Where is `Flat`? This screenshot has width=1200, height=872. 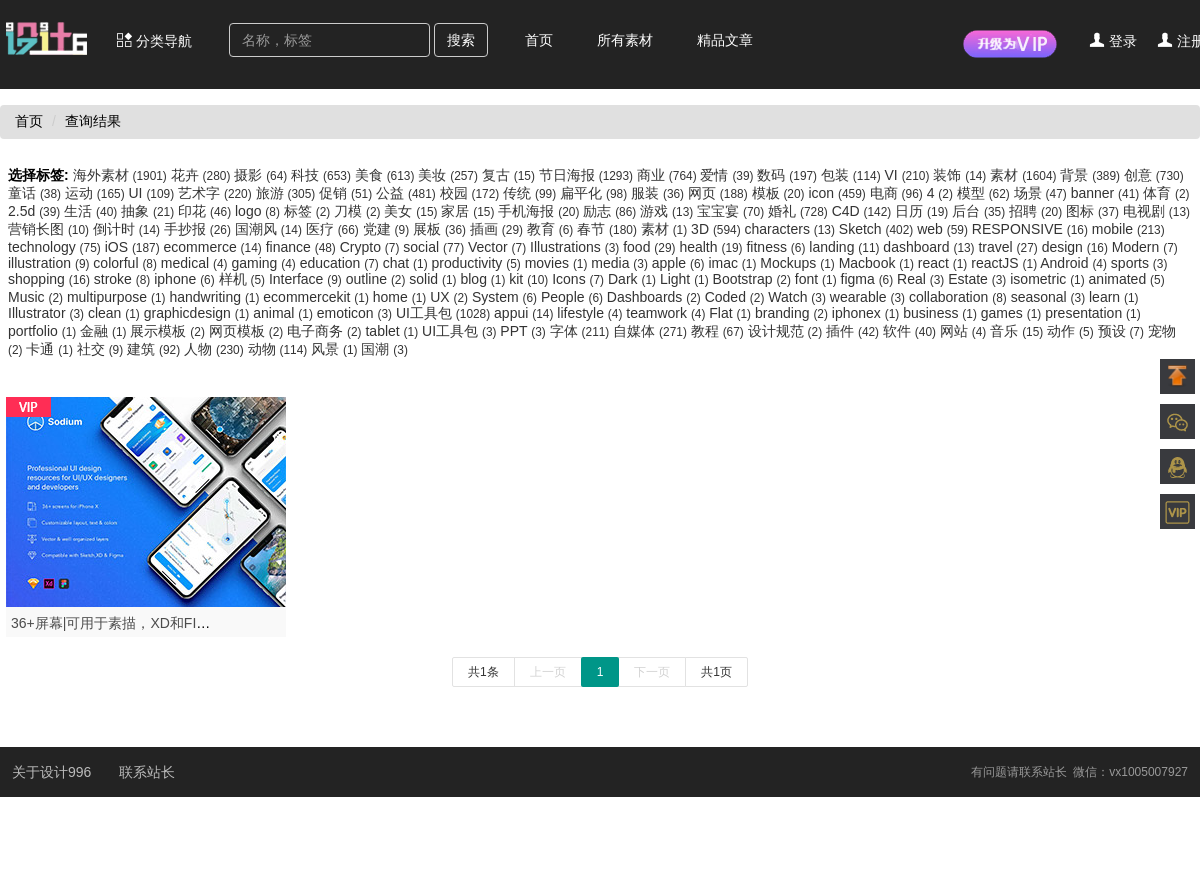
Flat is located at coordinates (732, 313).